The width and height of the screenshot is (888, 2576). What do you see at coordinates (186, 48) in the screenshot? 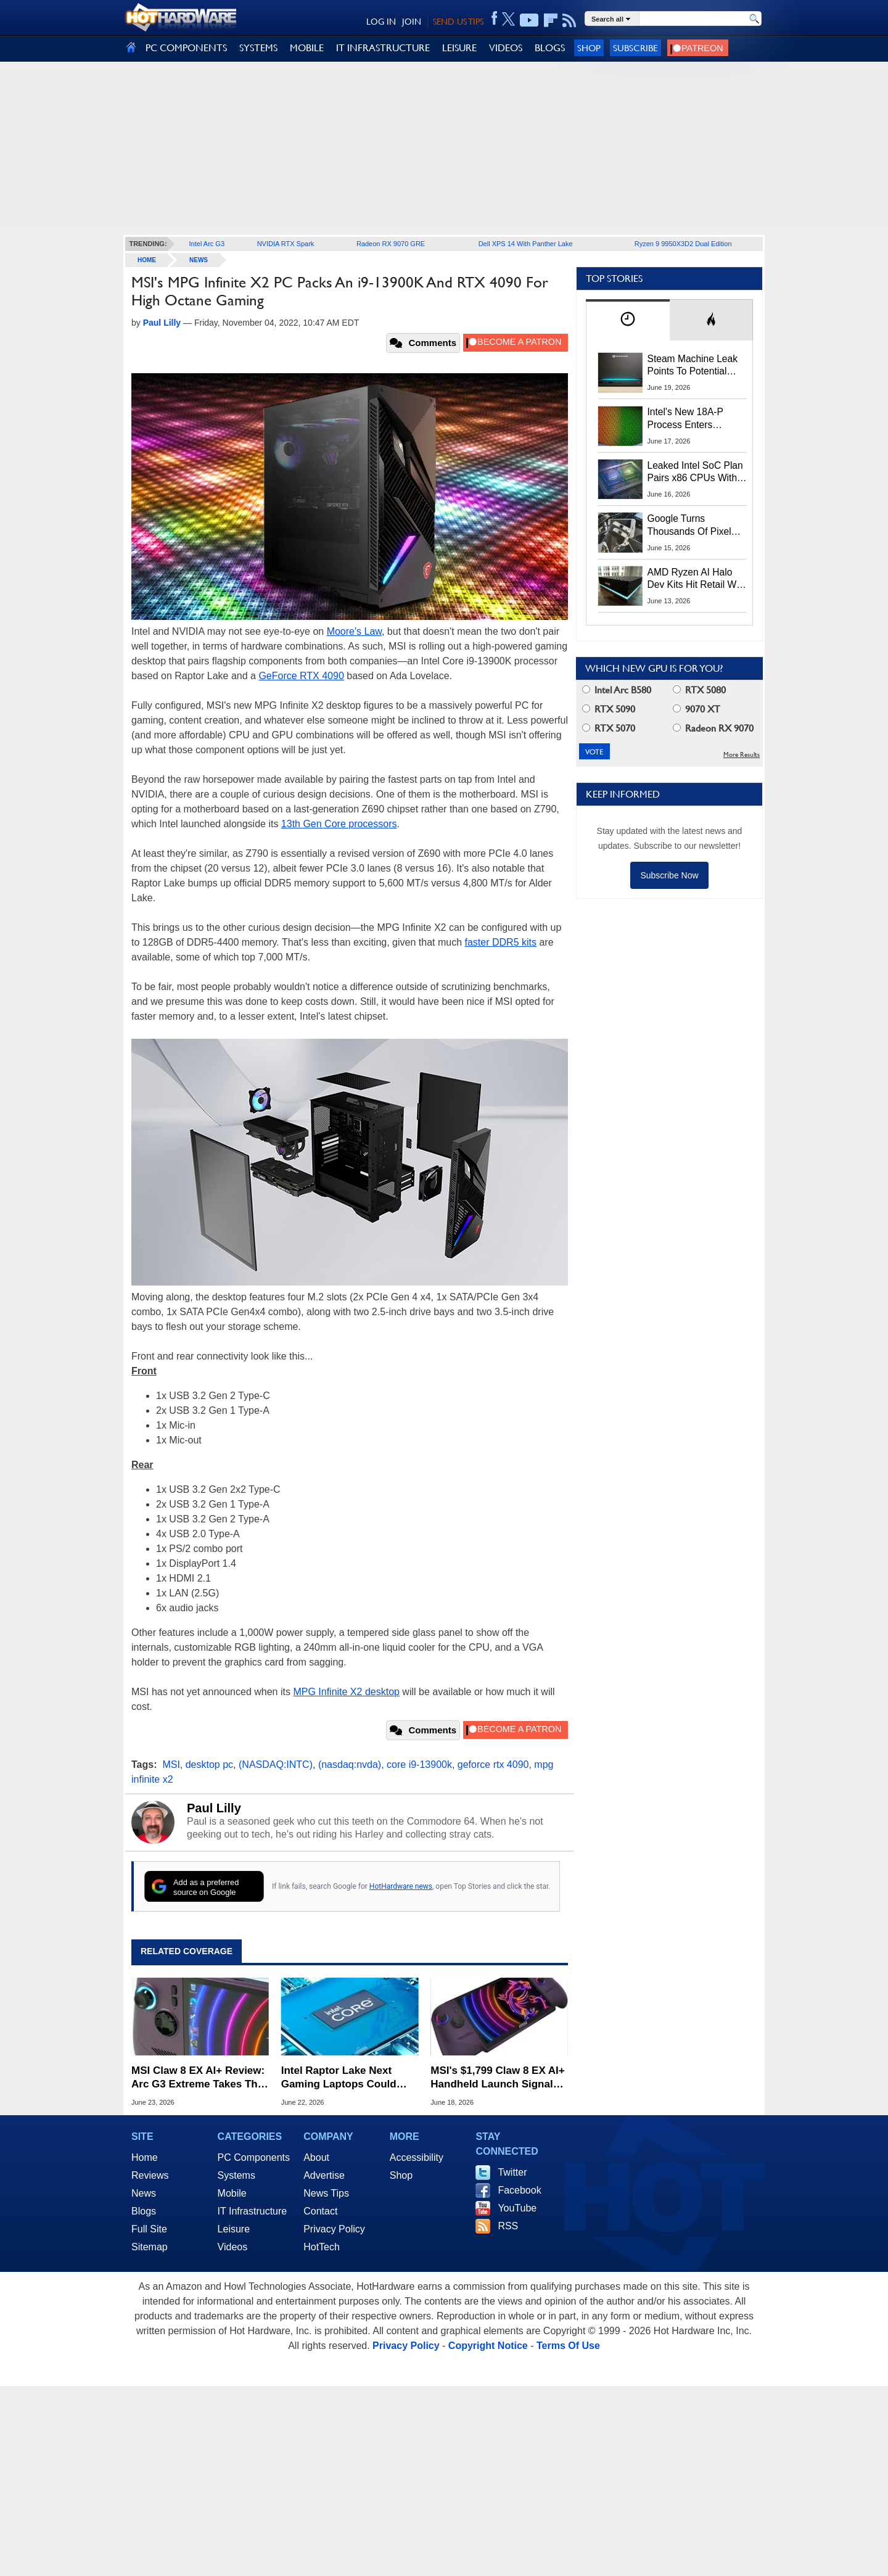
I see `PC COMPONENTS` at bounding box center [186, 48].